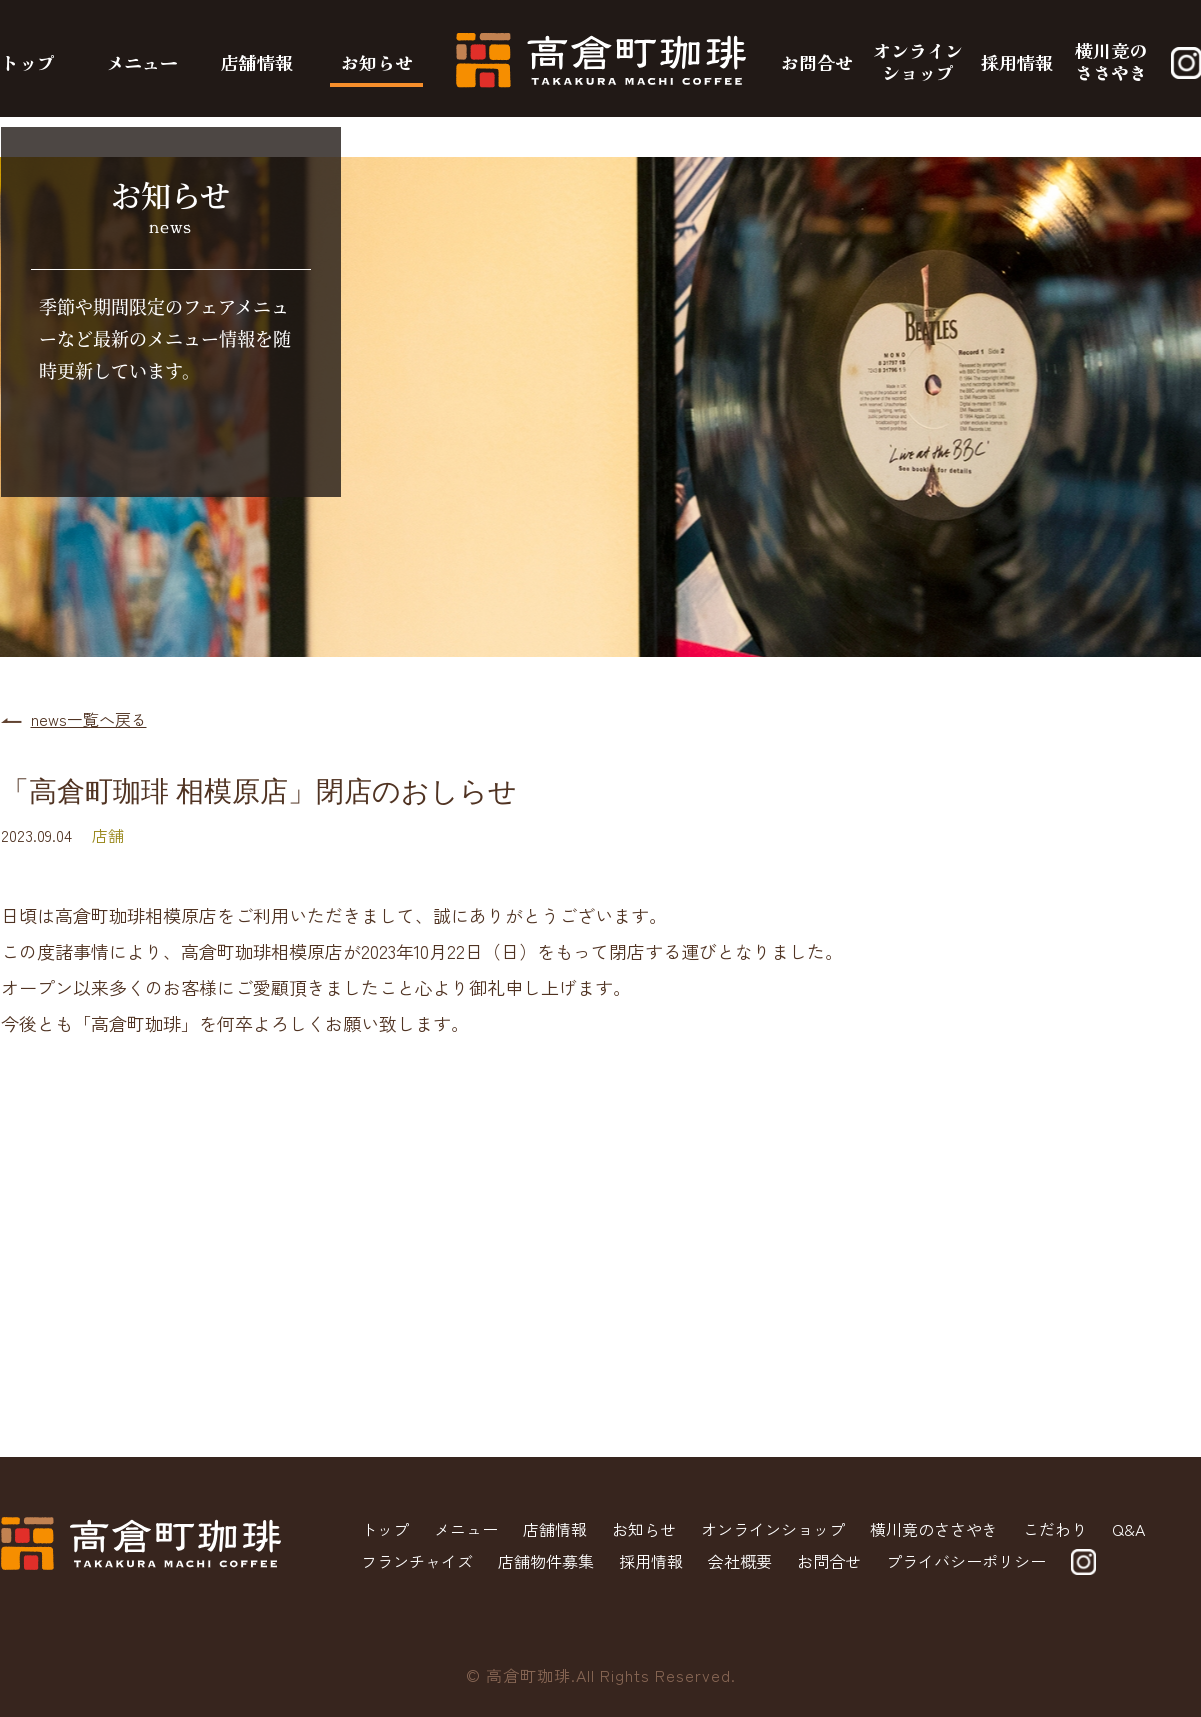 Image resolution: width=1201 pixels, height=1717 pixels. Describe the element at coordinates (1128, 1529) in the screenshot. I see `Q&A` at that location.